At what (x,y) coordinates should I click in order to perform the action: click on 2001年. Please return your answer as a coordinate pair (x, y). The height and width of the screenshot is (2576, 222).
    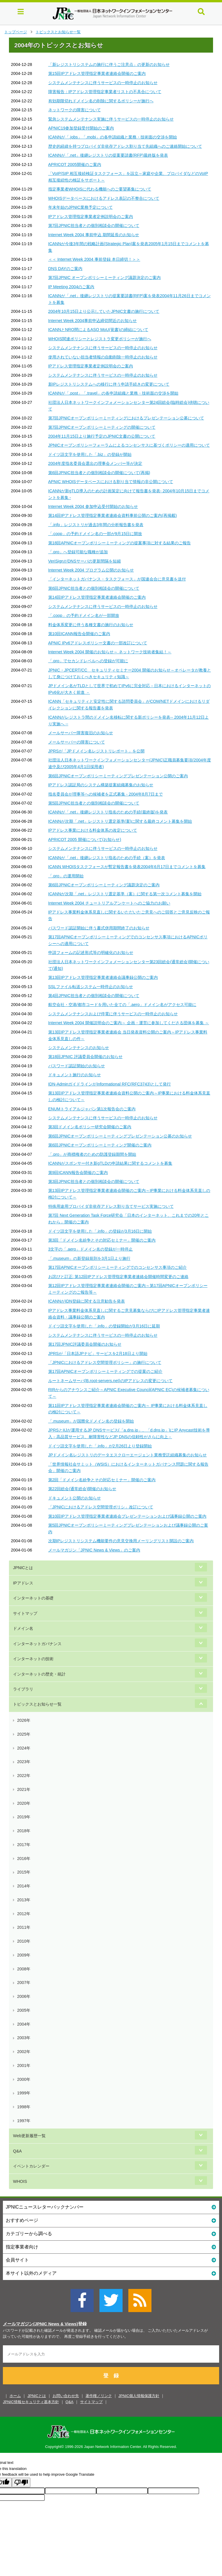
    Looking at the image, I should click on (23, 2065).